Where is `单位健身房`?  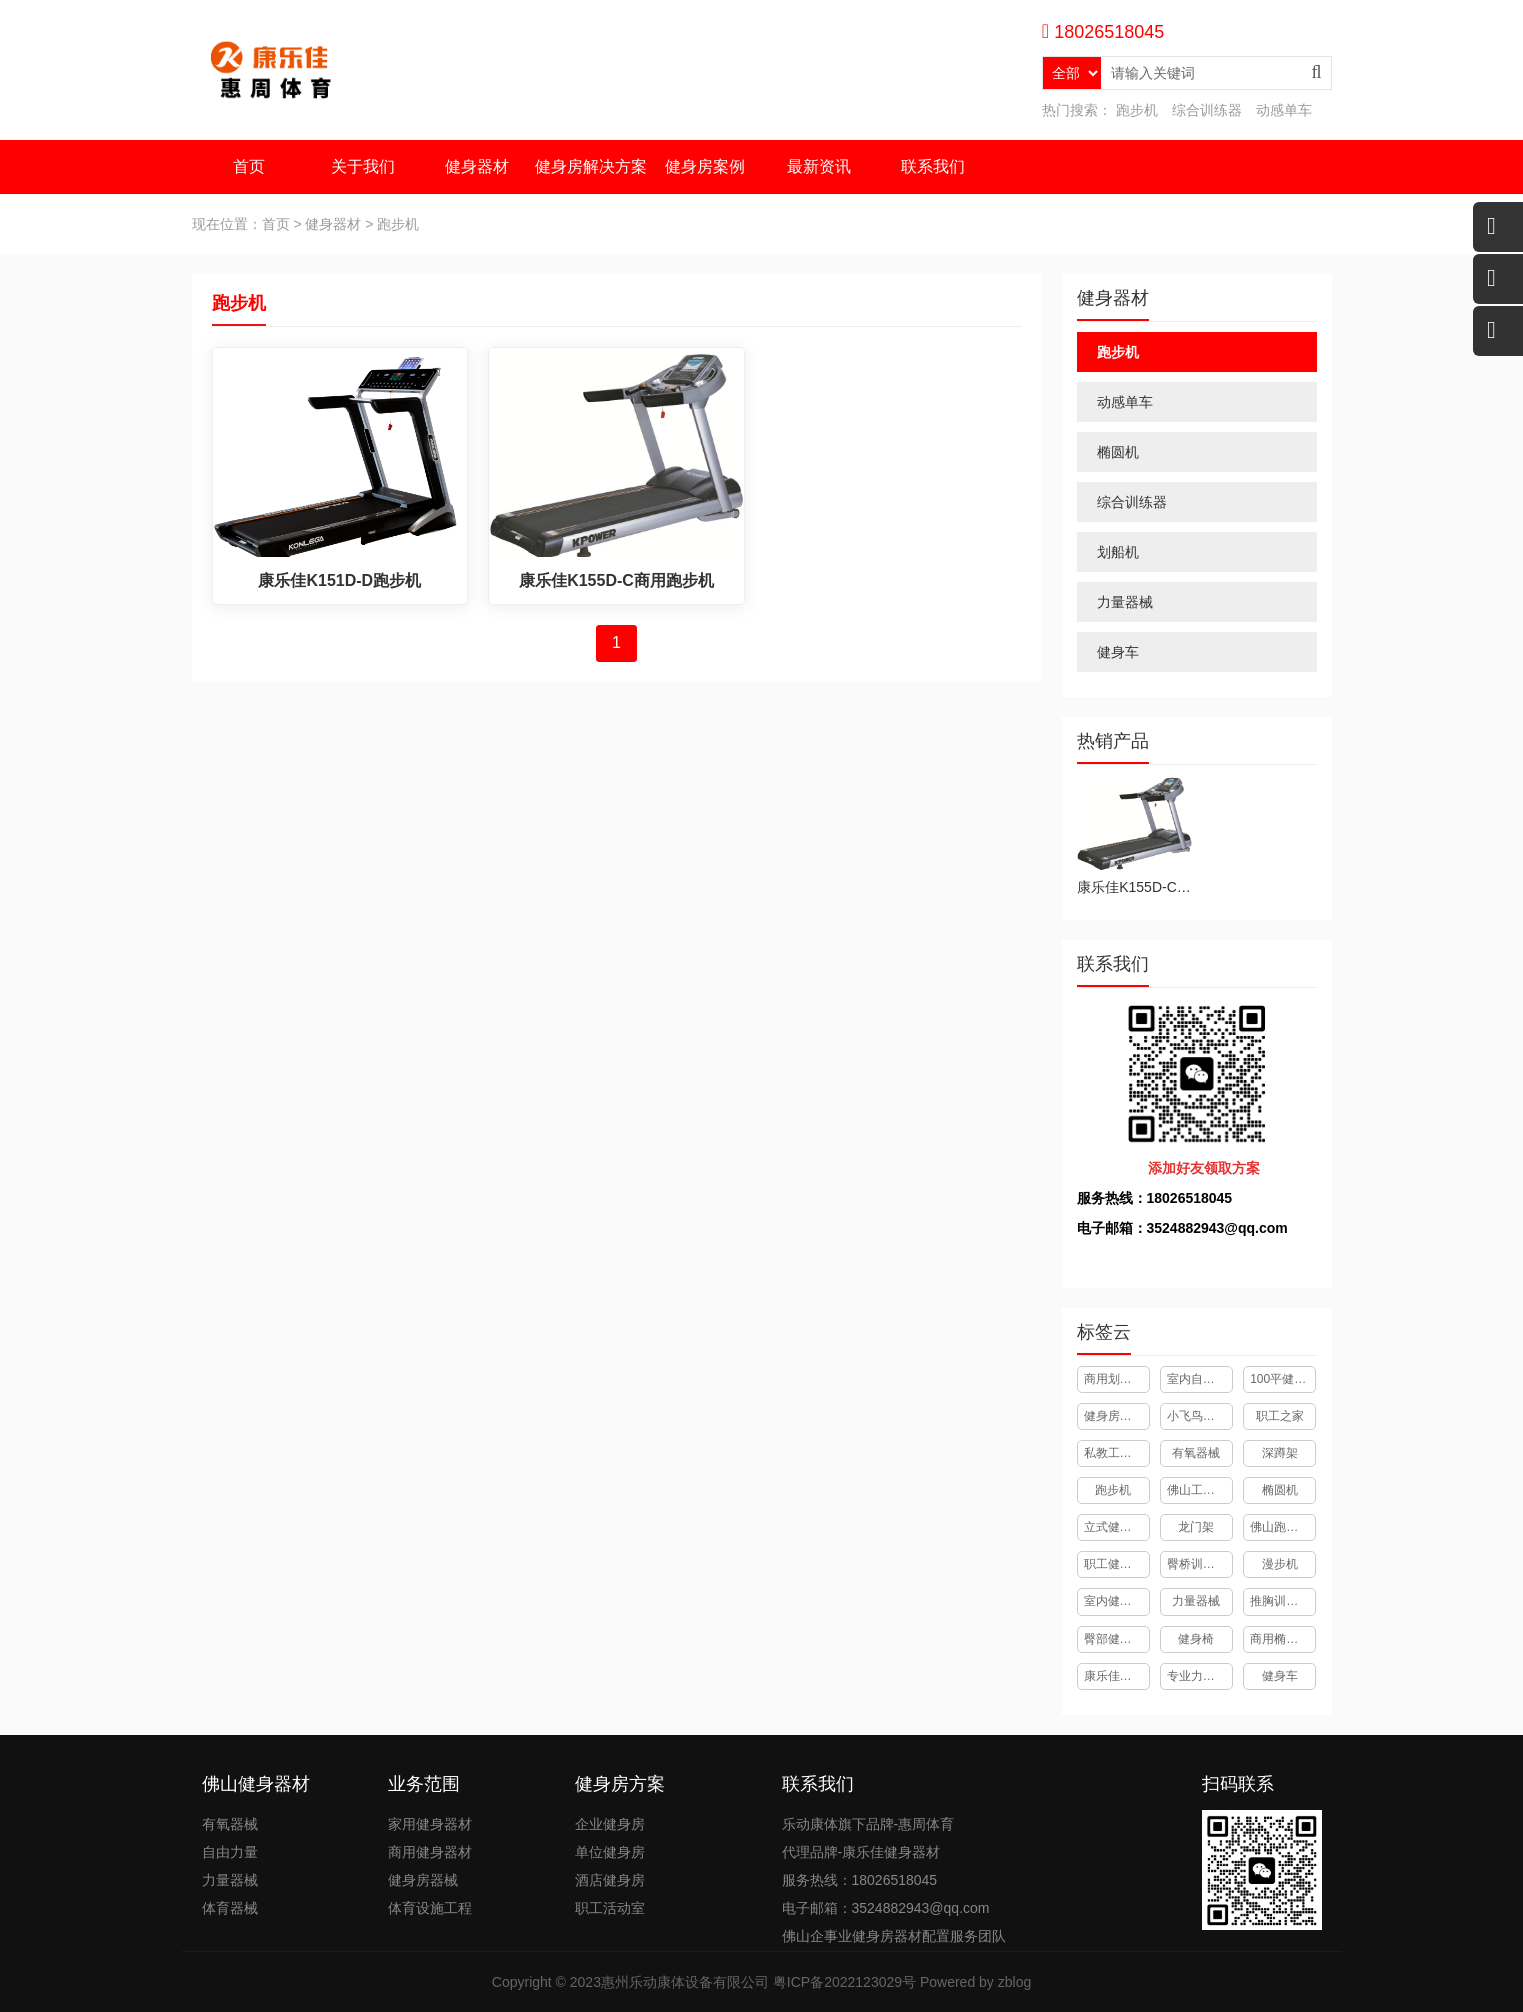 单位健身房 is located at coordinates (610, 1852).